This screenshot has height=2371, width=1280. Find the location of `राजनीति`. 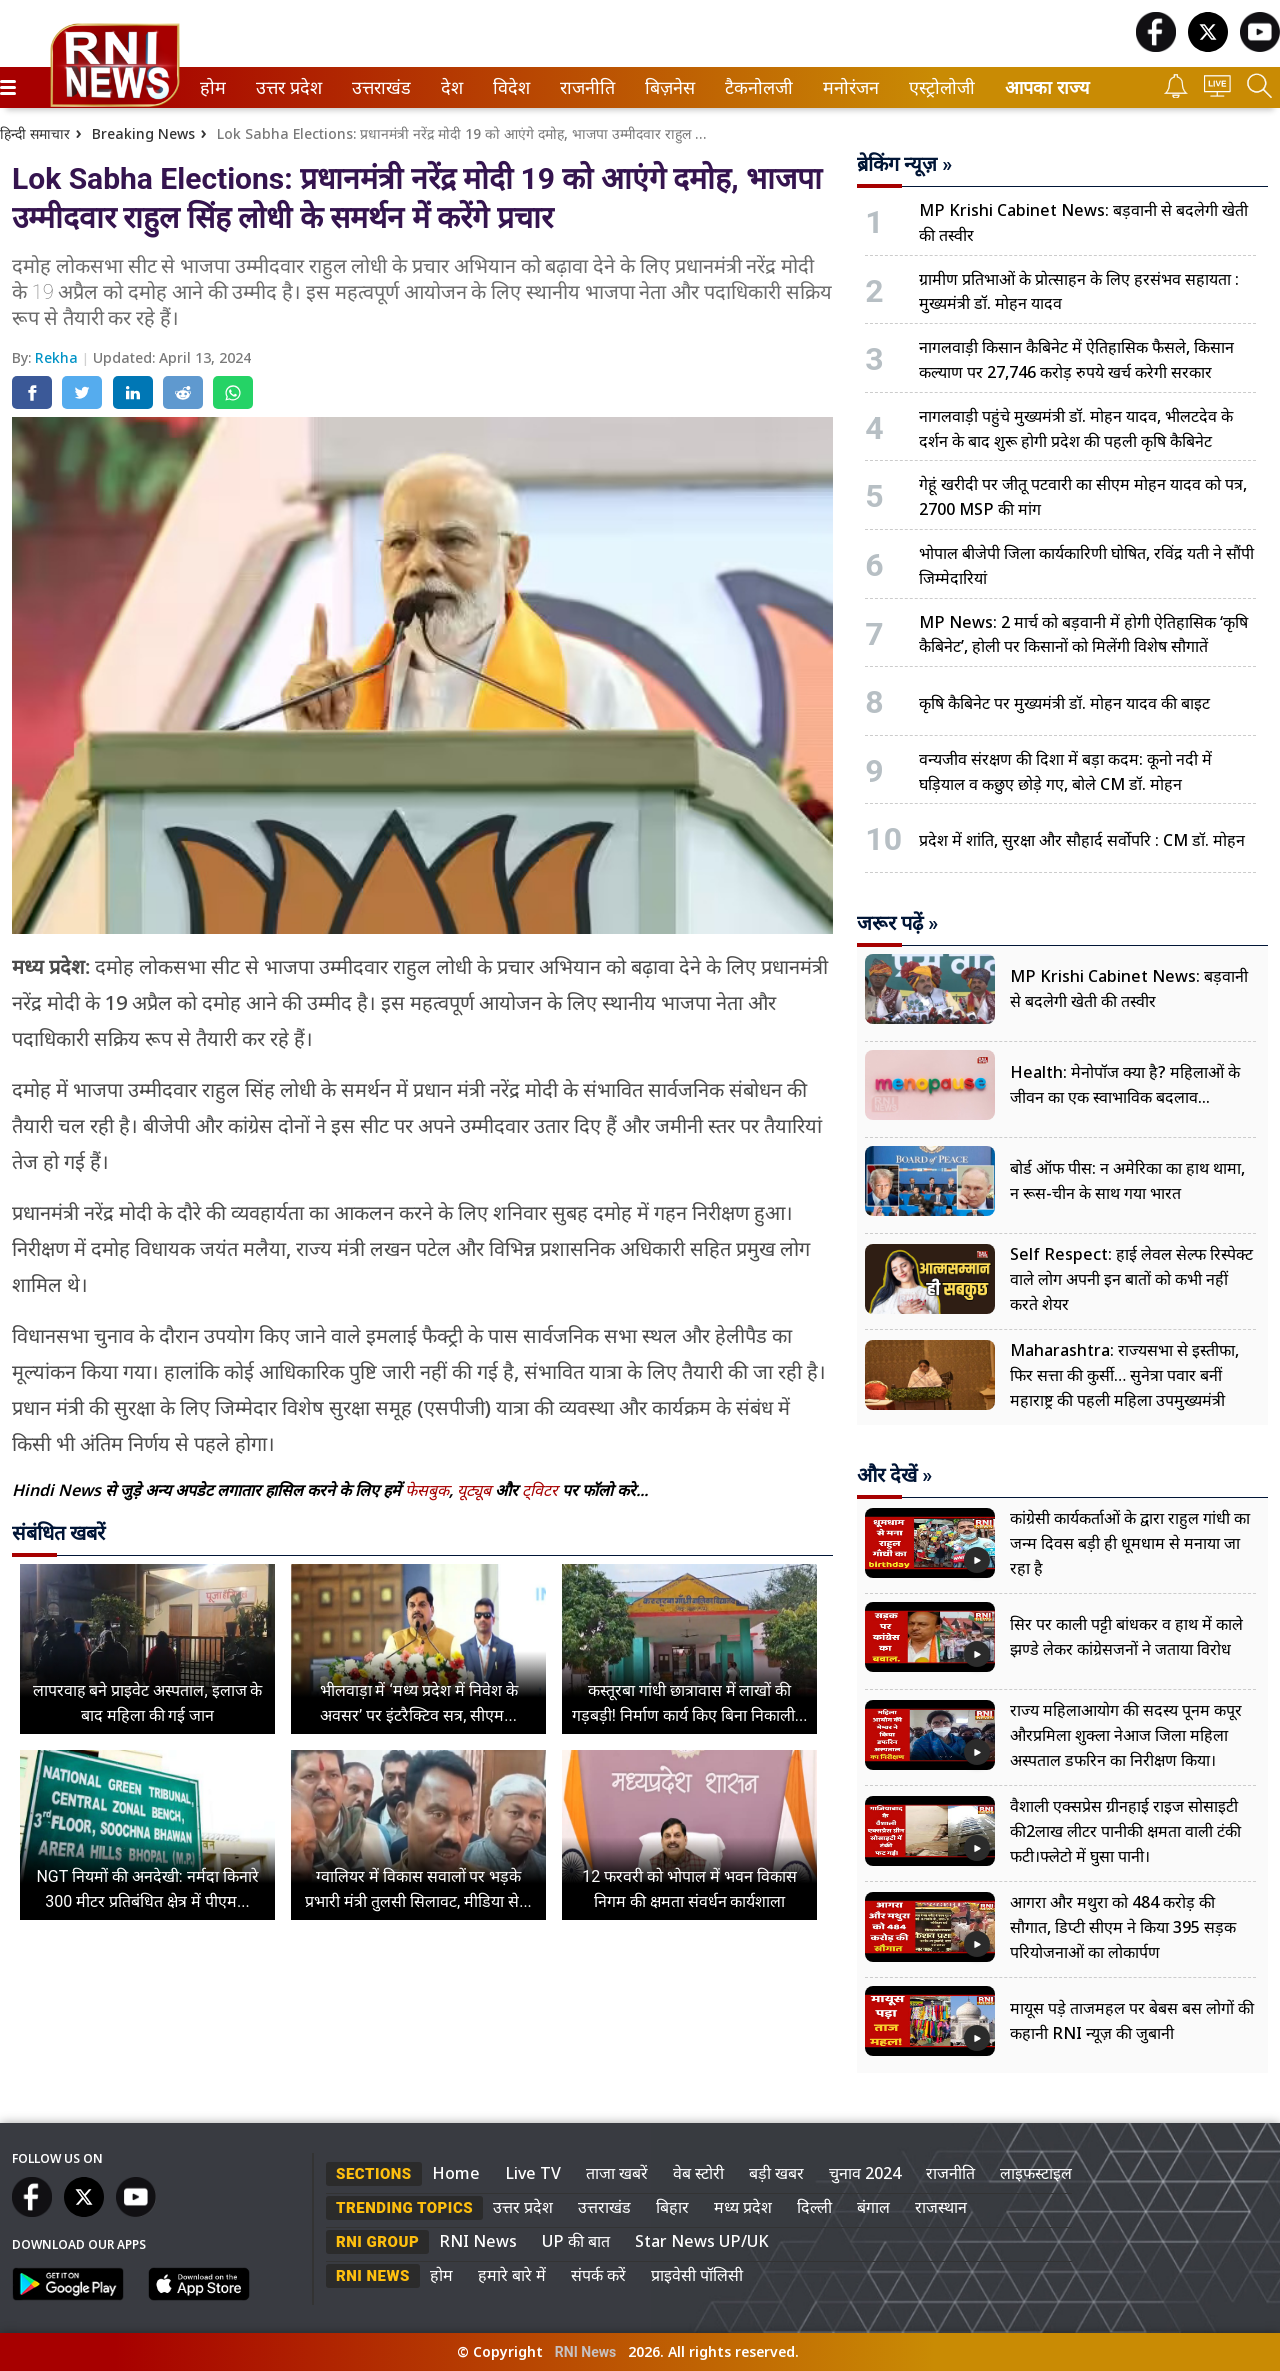

राजनीति is located at coordinates (584, 87).